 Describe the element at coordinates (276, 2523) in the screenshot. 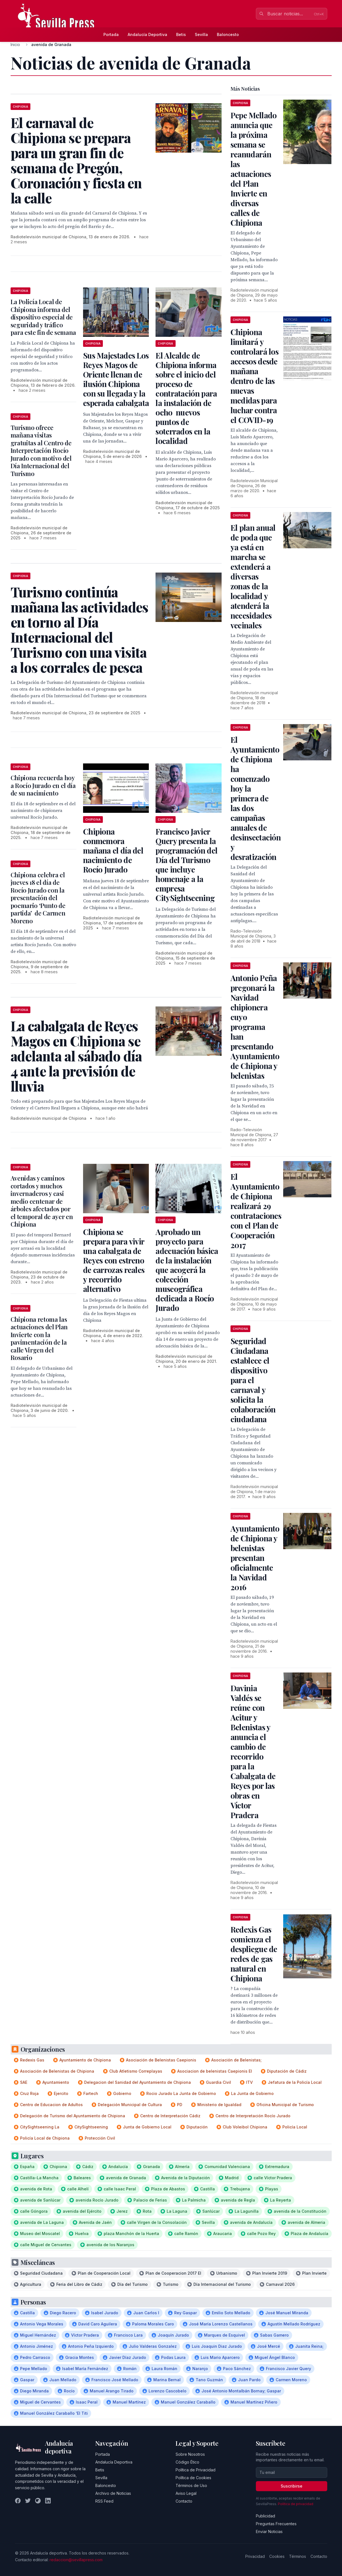

I see `Preguntas Frecuentes` at that location.